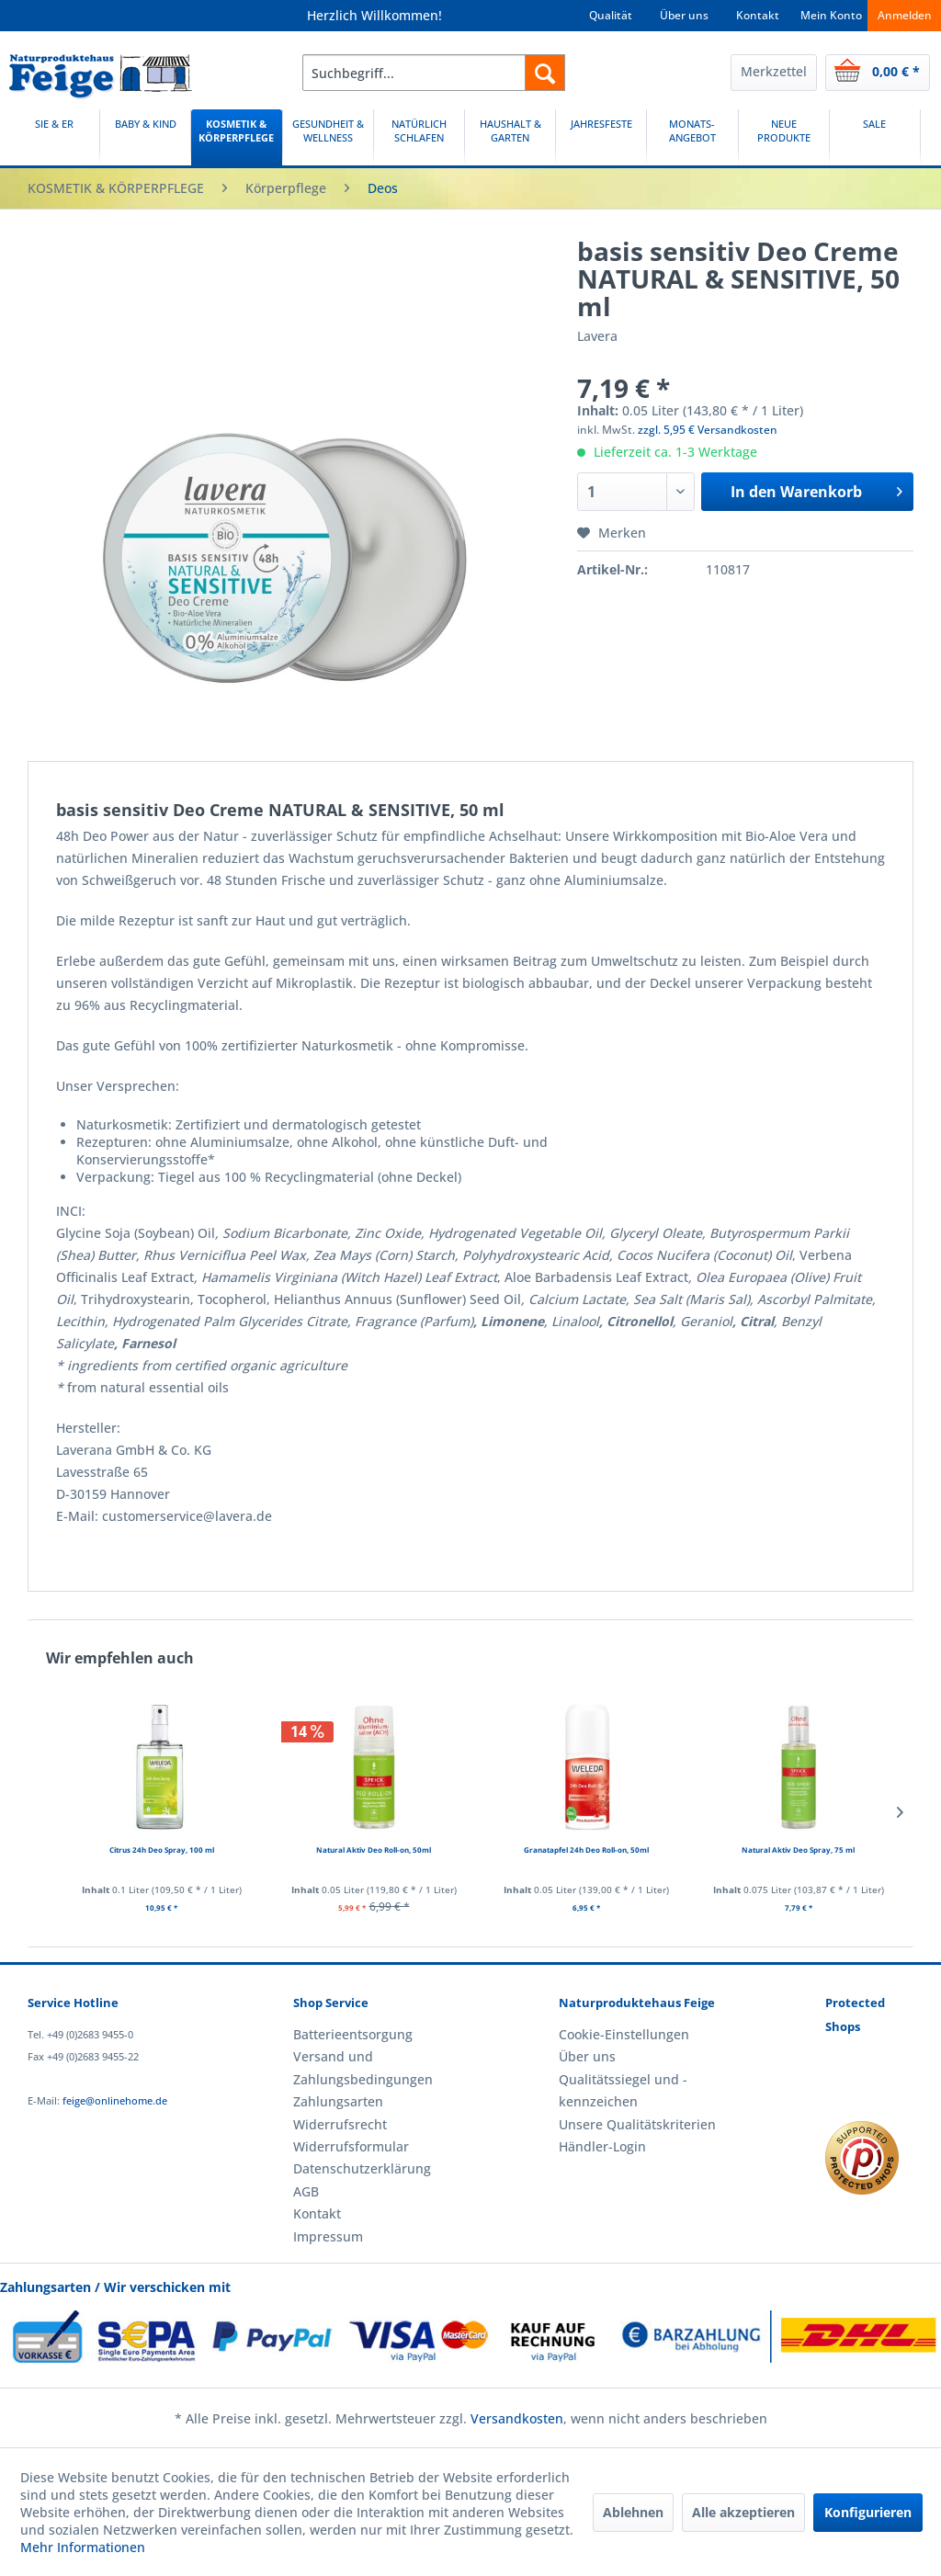 The height and width of the screenshot is (2576, 941). What do you see at coordinates (633, 2512) in the screenshot?
I see `Ablehnen` at bounding box center [633, 2512].